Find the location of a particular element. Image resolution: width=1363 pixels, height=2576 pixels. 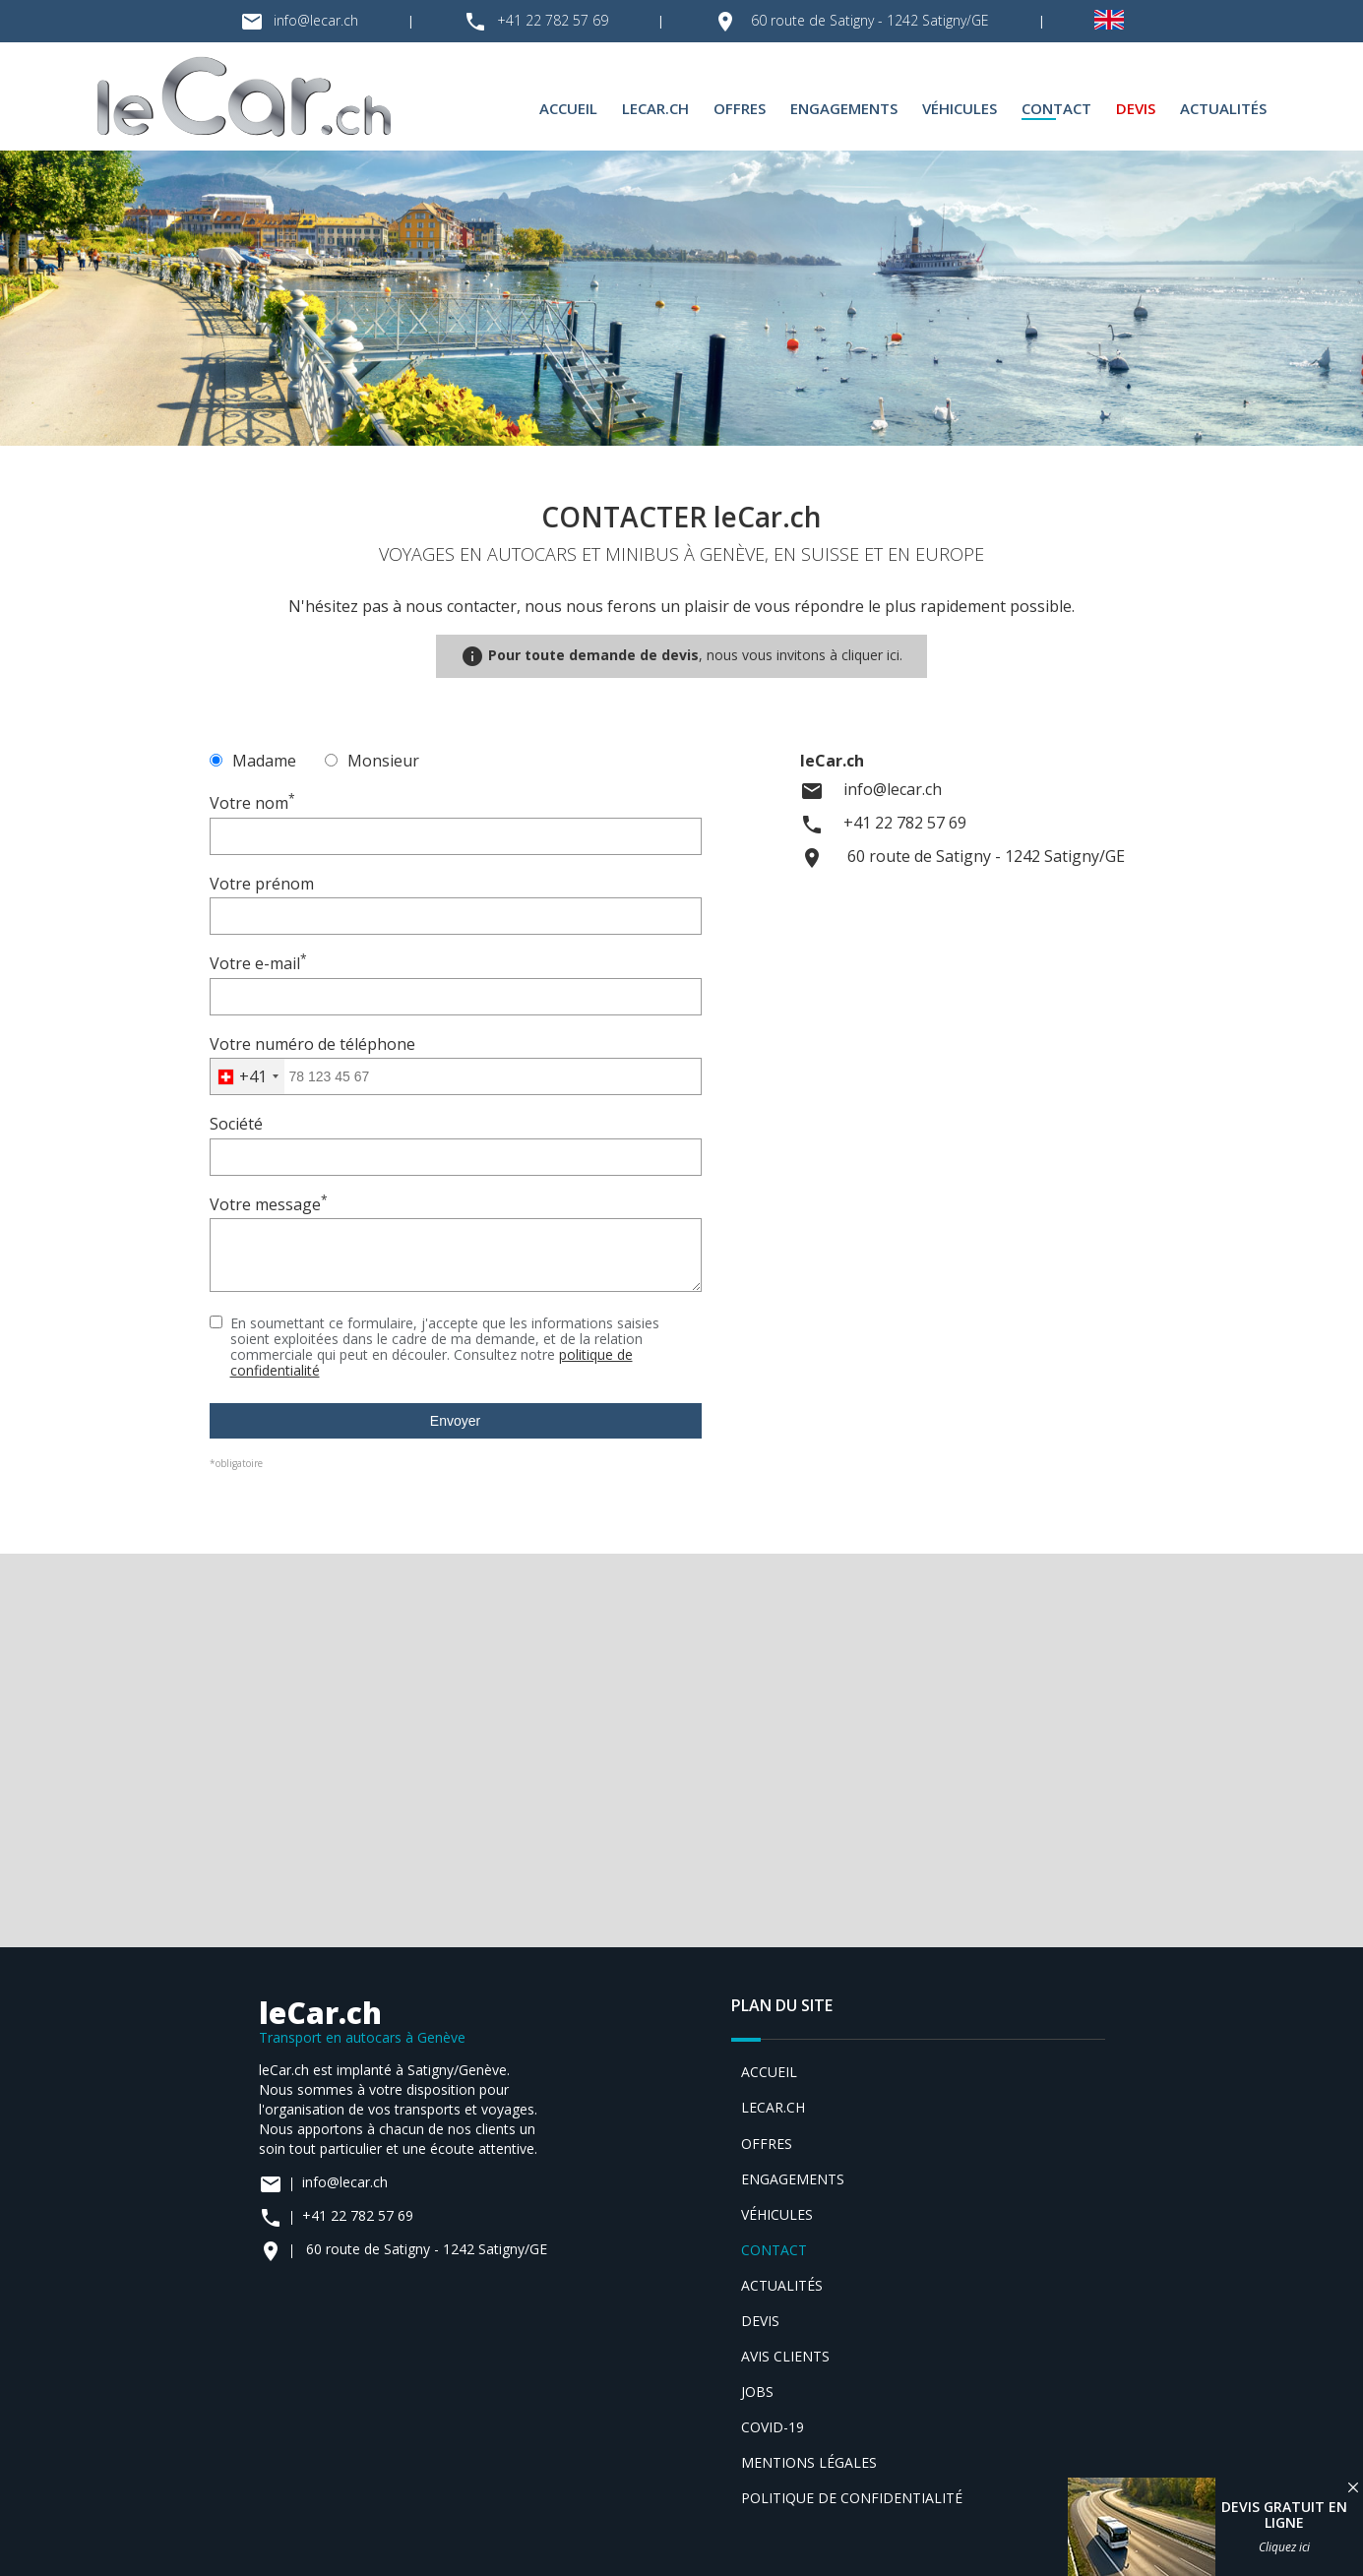

leCar.ch is located at coordinates (655, 108).